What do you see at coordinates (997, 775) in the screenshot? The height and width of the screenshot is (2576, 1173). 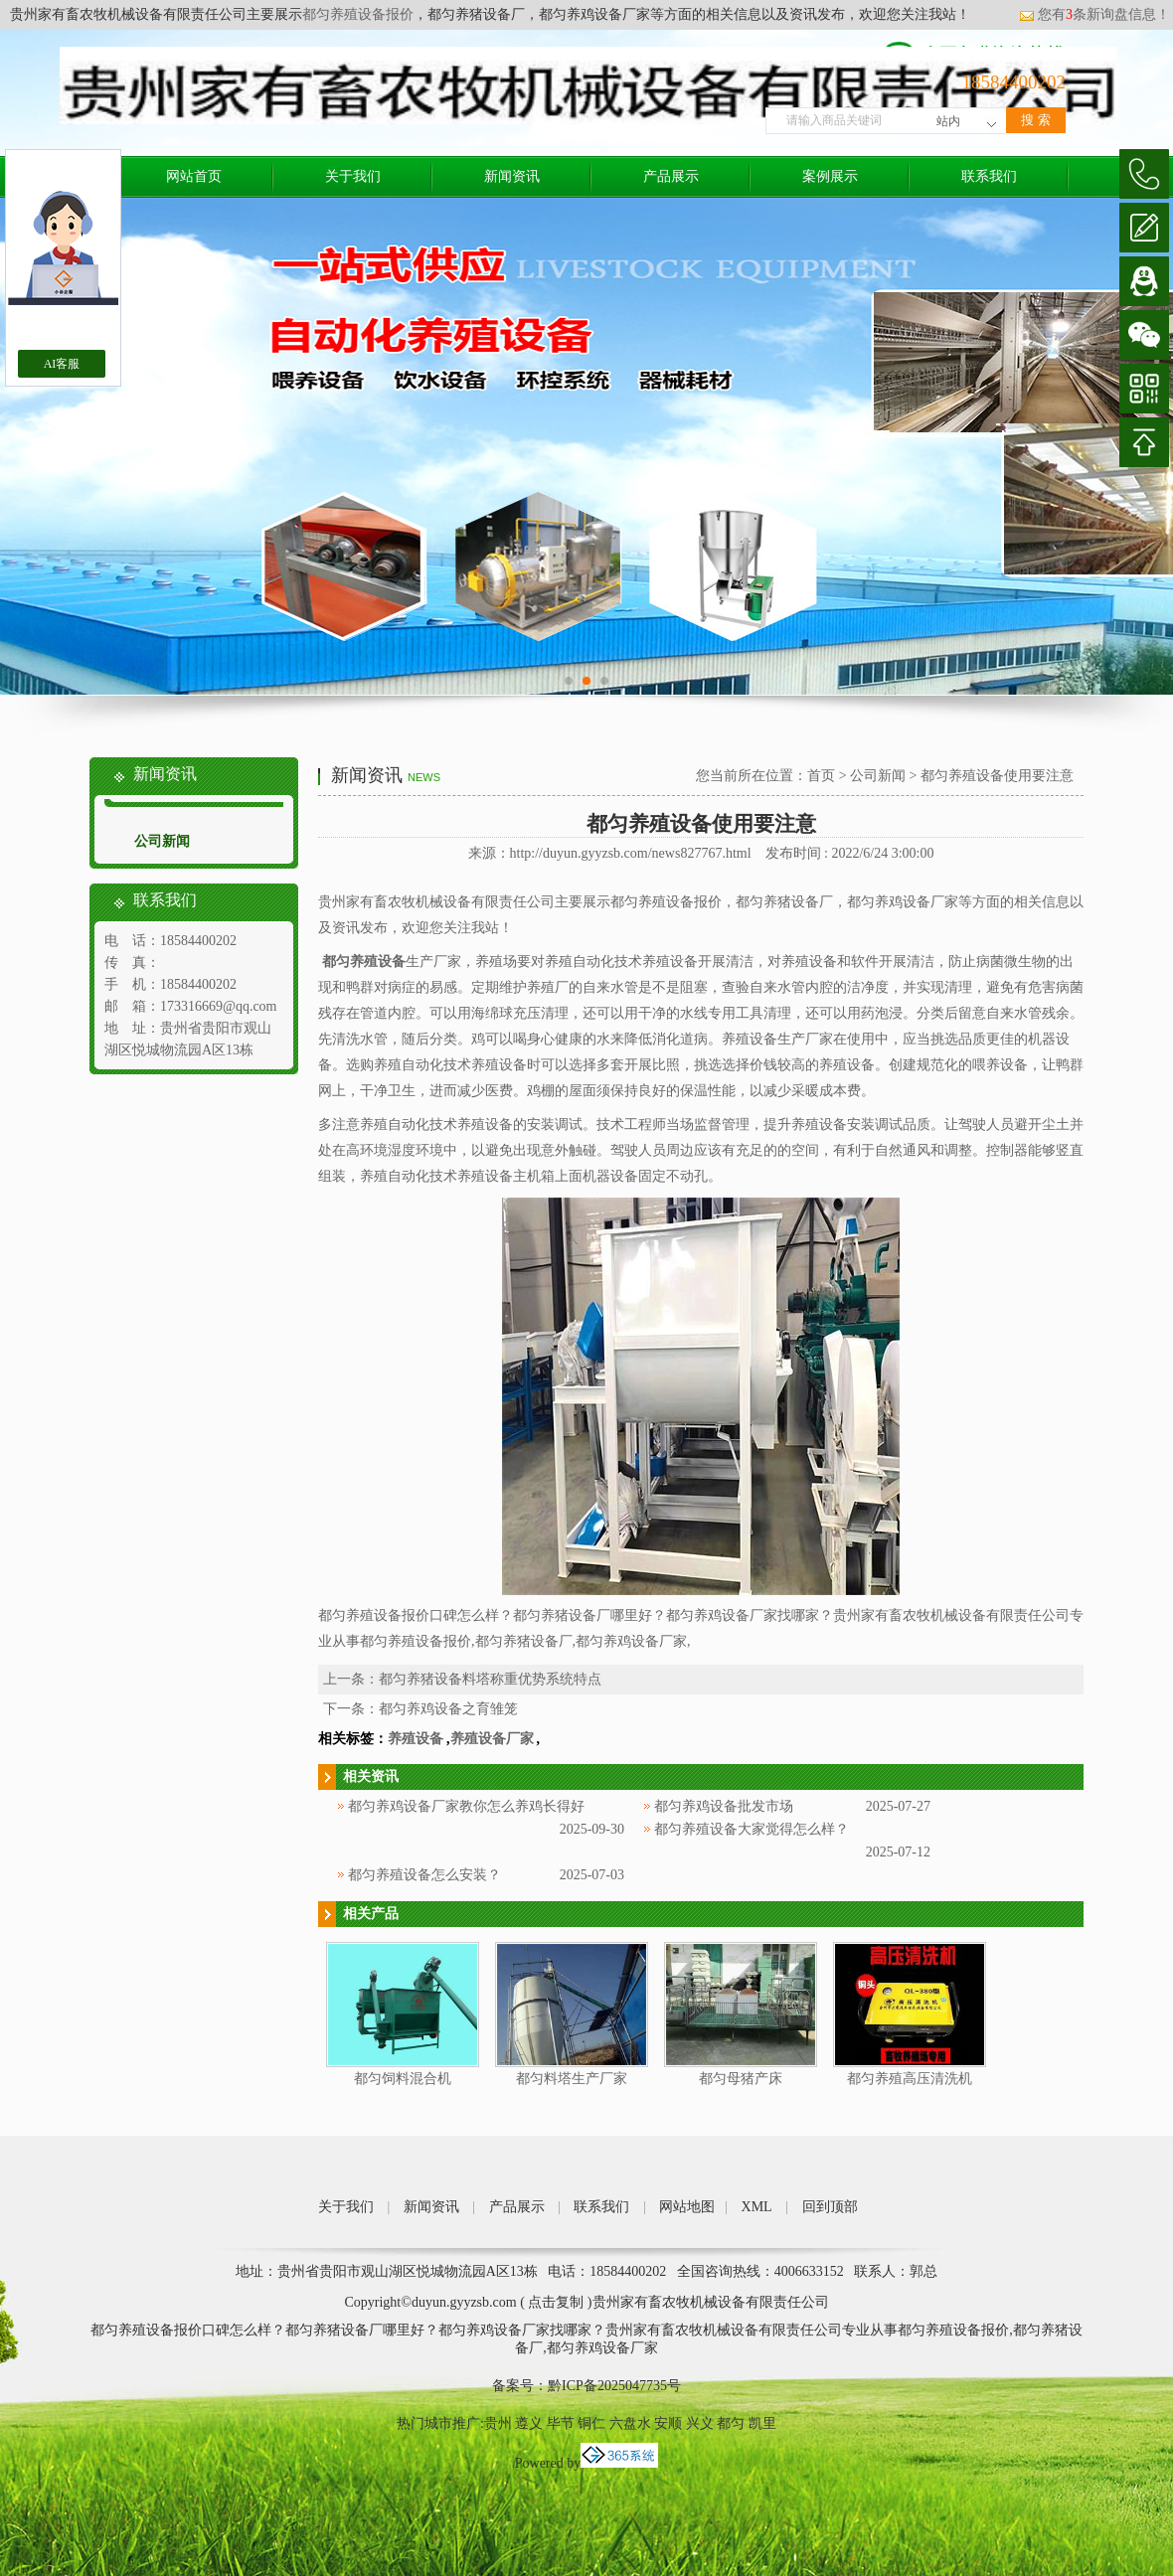 I see `都匀养殖设备使用要注意` at bounding box center [997, 775].